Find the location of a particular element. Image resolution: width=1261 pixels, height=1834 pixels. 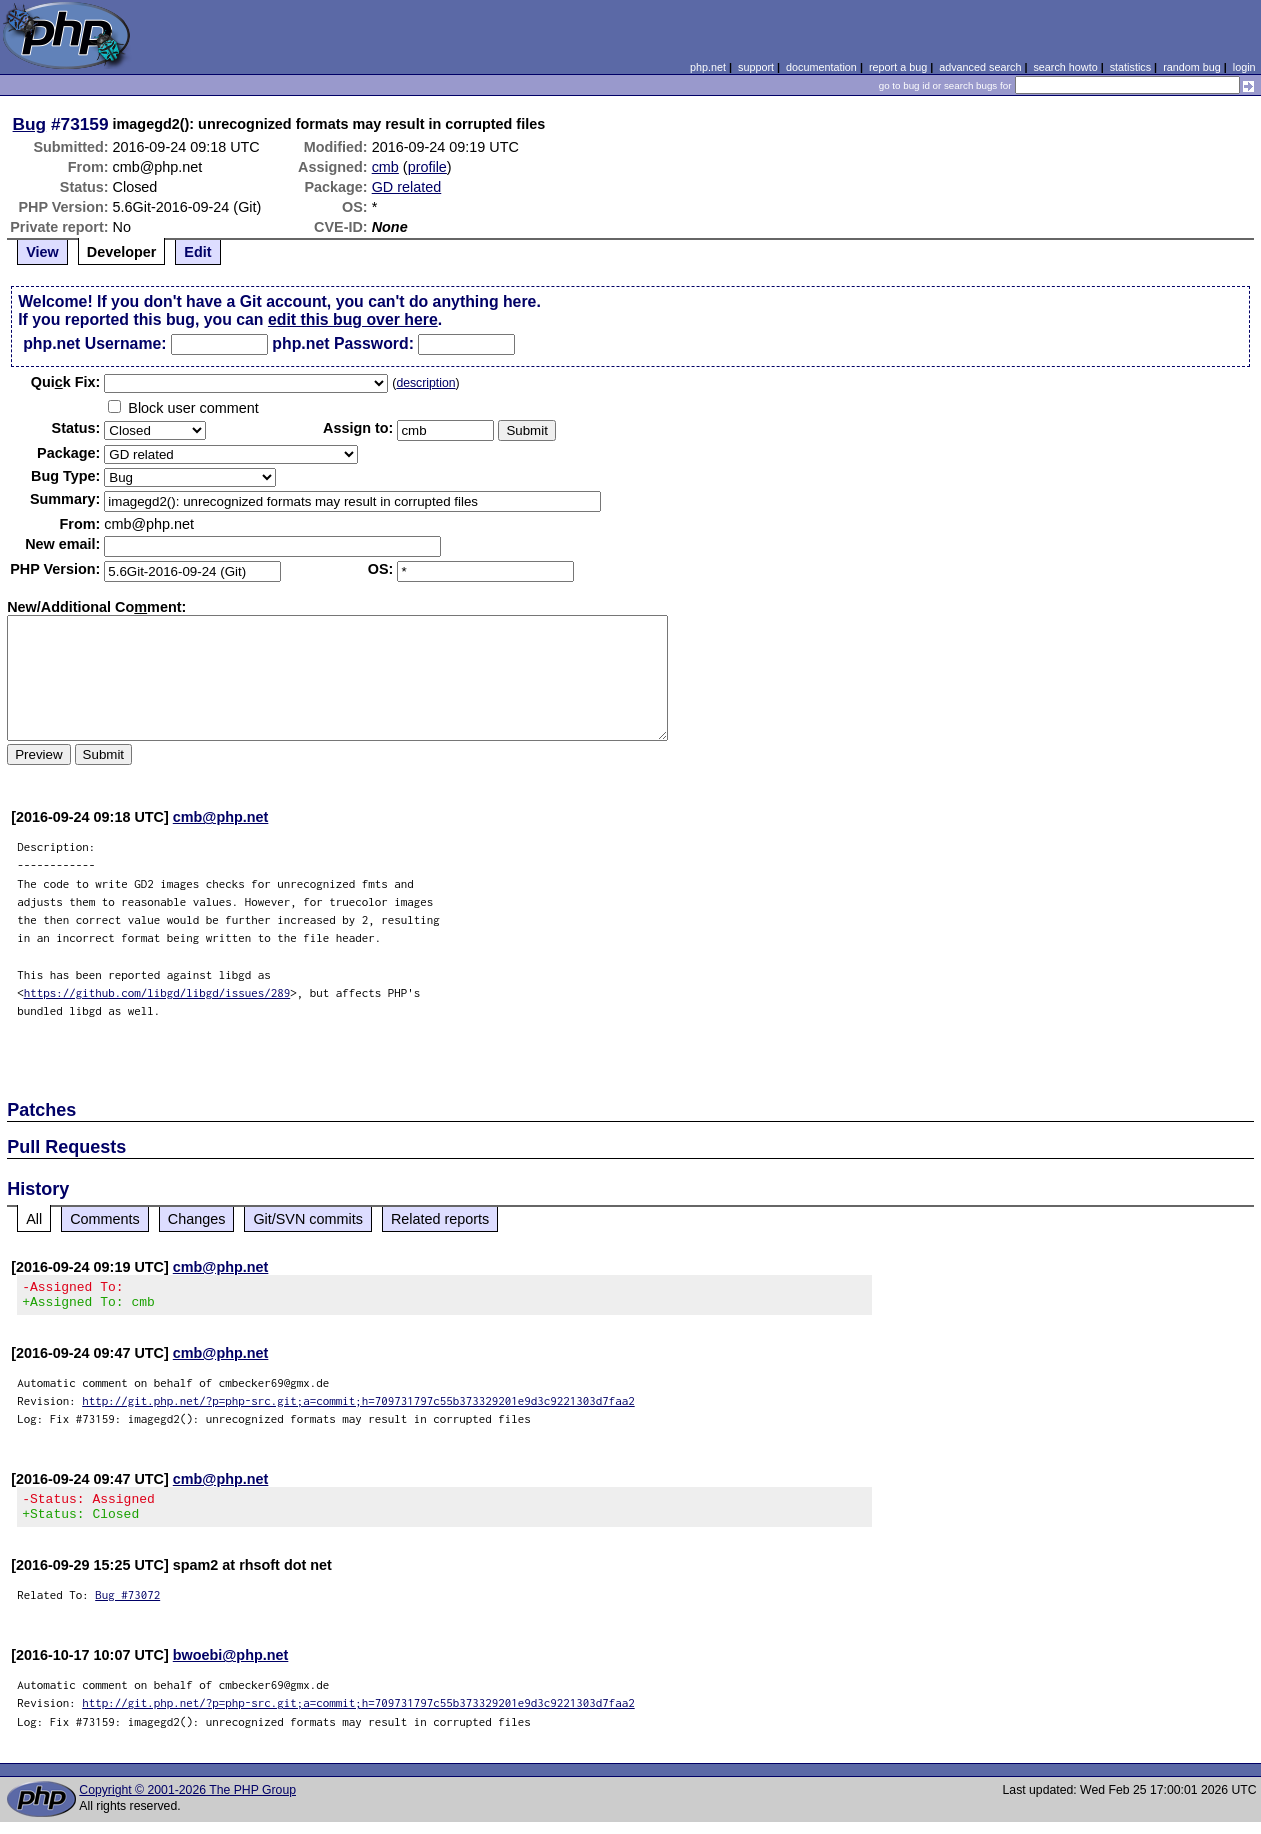

bwoebi@php.net is located at coordinates (231, 1667).